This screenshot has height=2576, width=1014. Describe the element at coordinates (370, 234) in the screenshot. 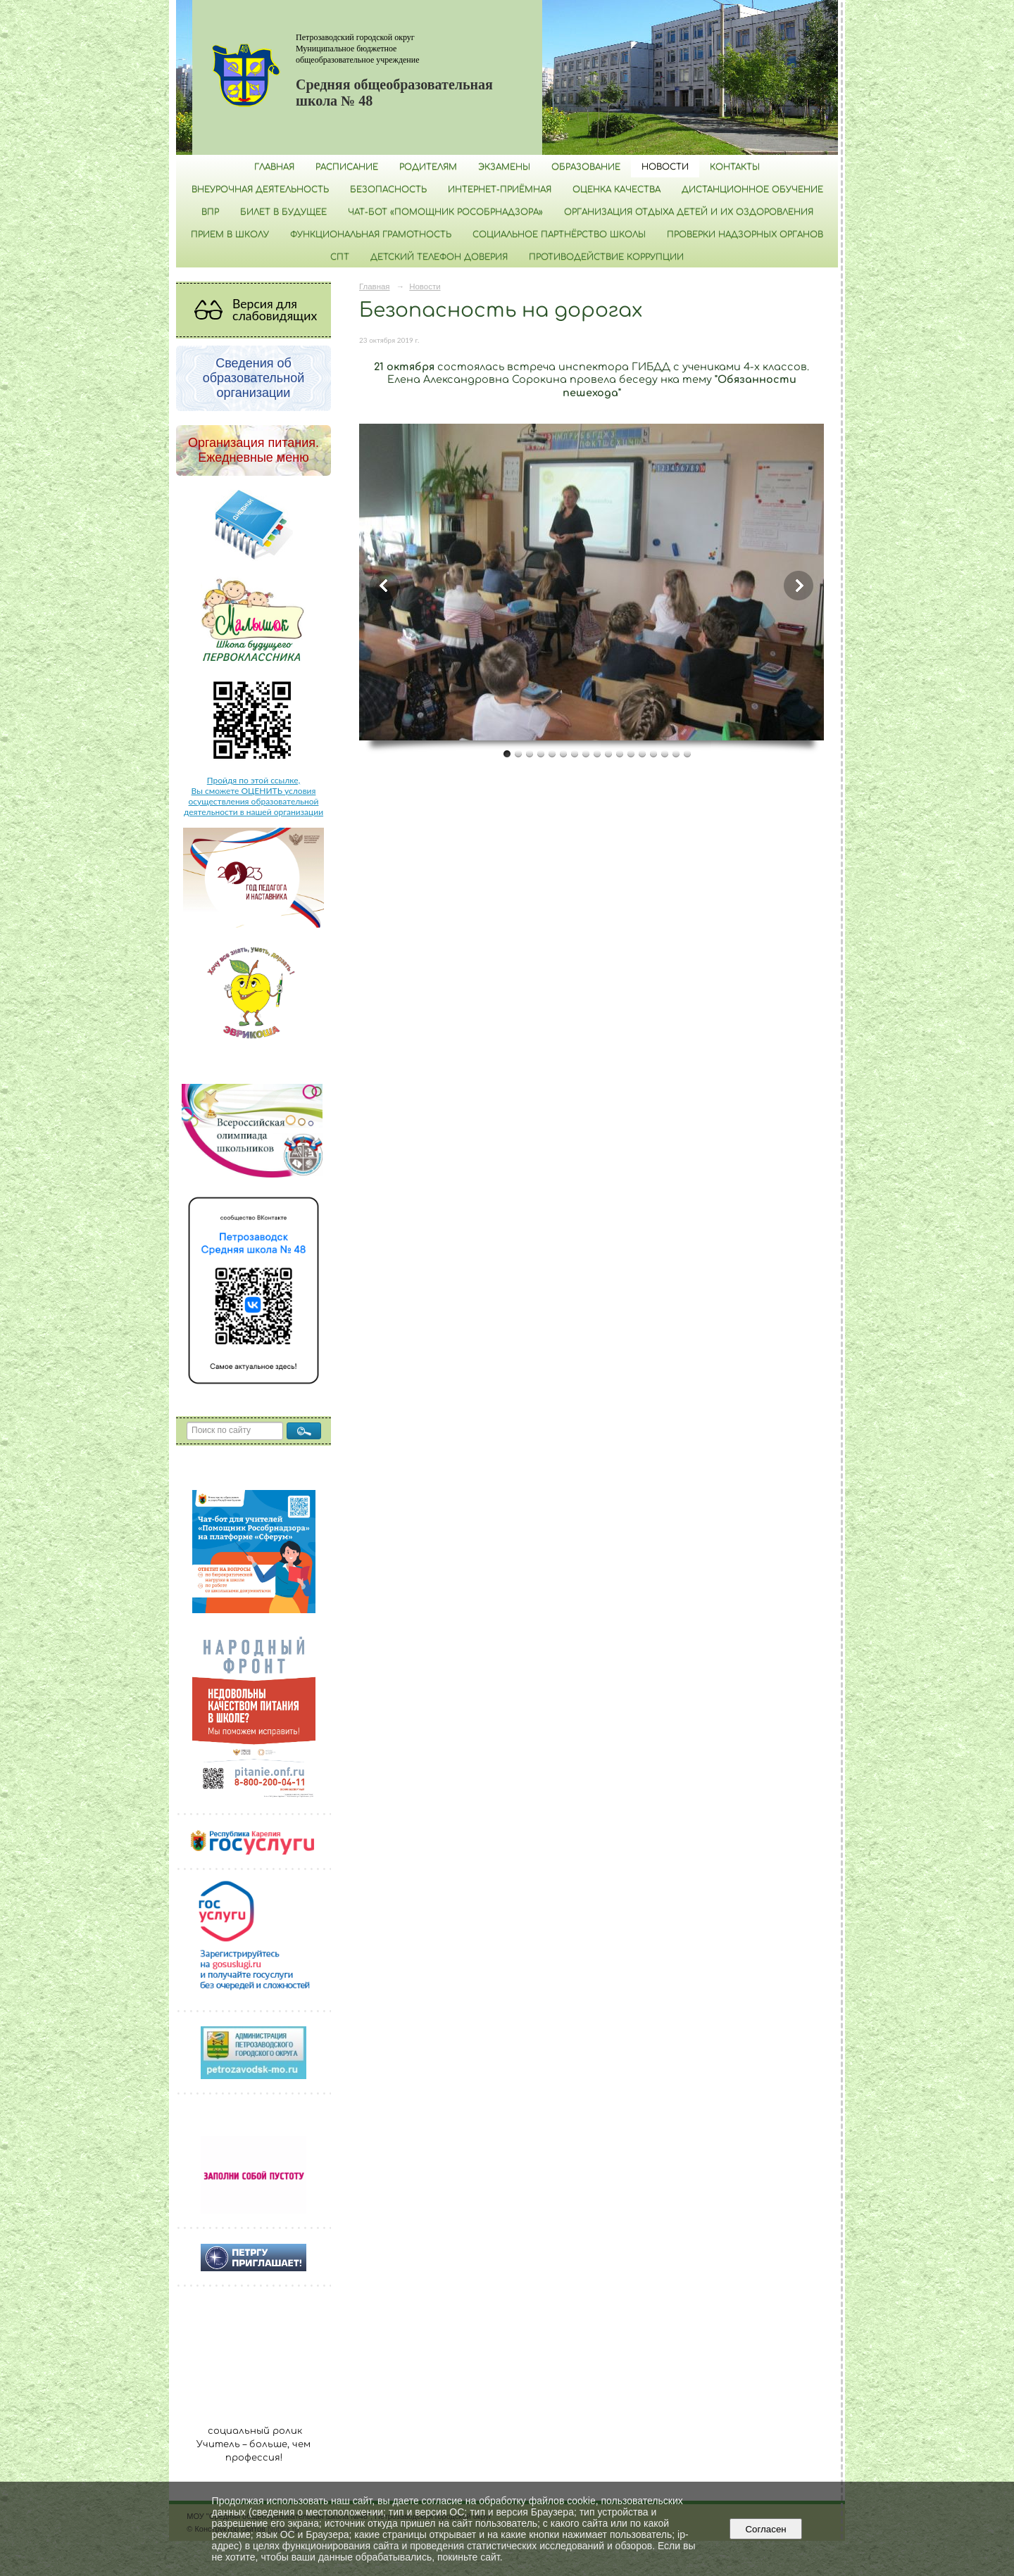

I see `Функциональная грамотность` at that location.